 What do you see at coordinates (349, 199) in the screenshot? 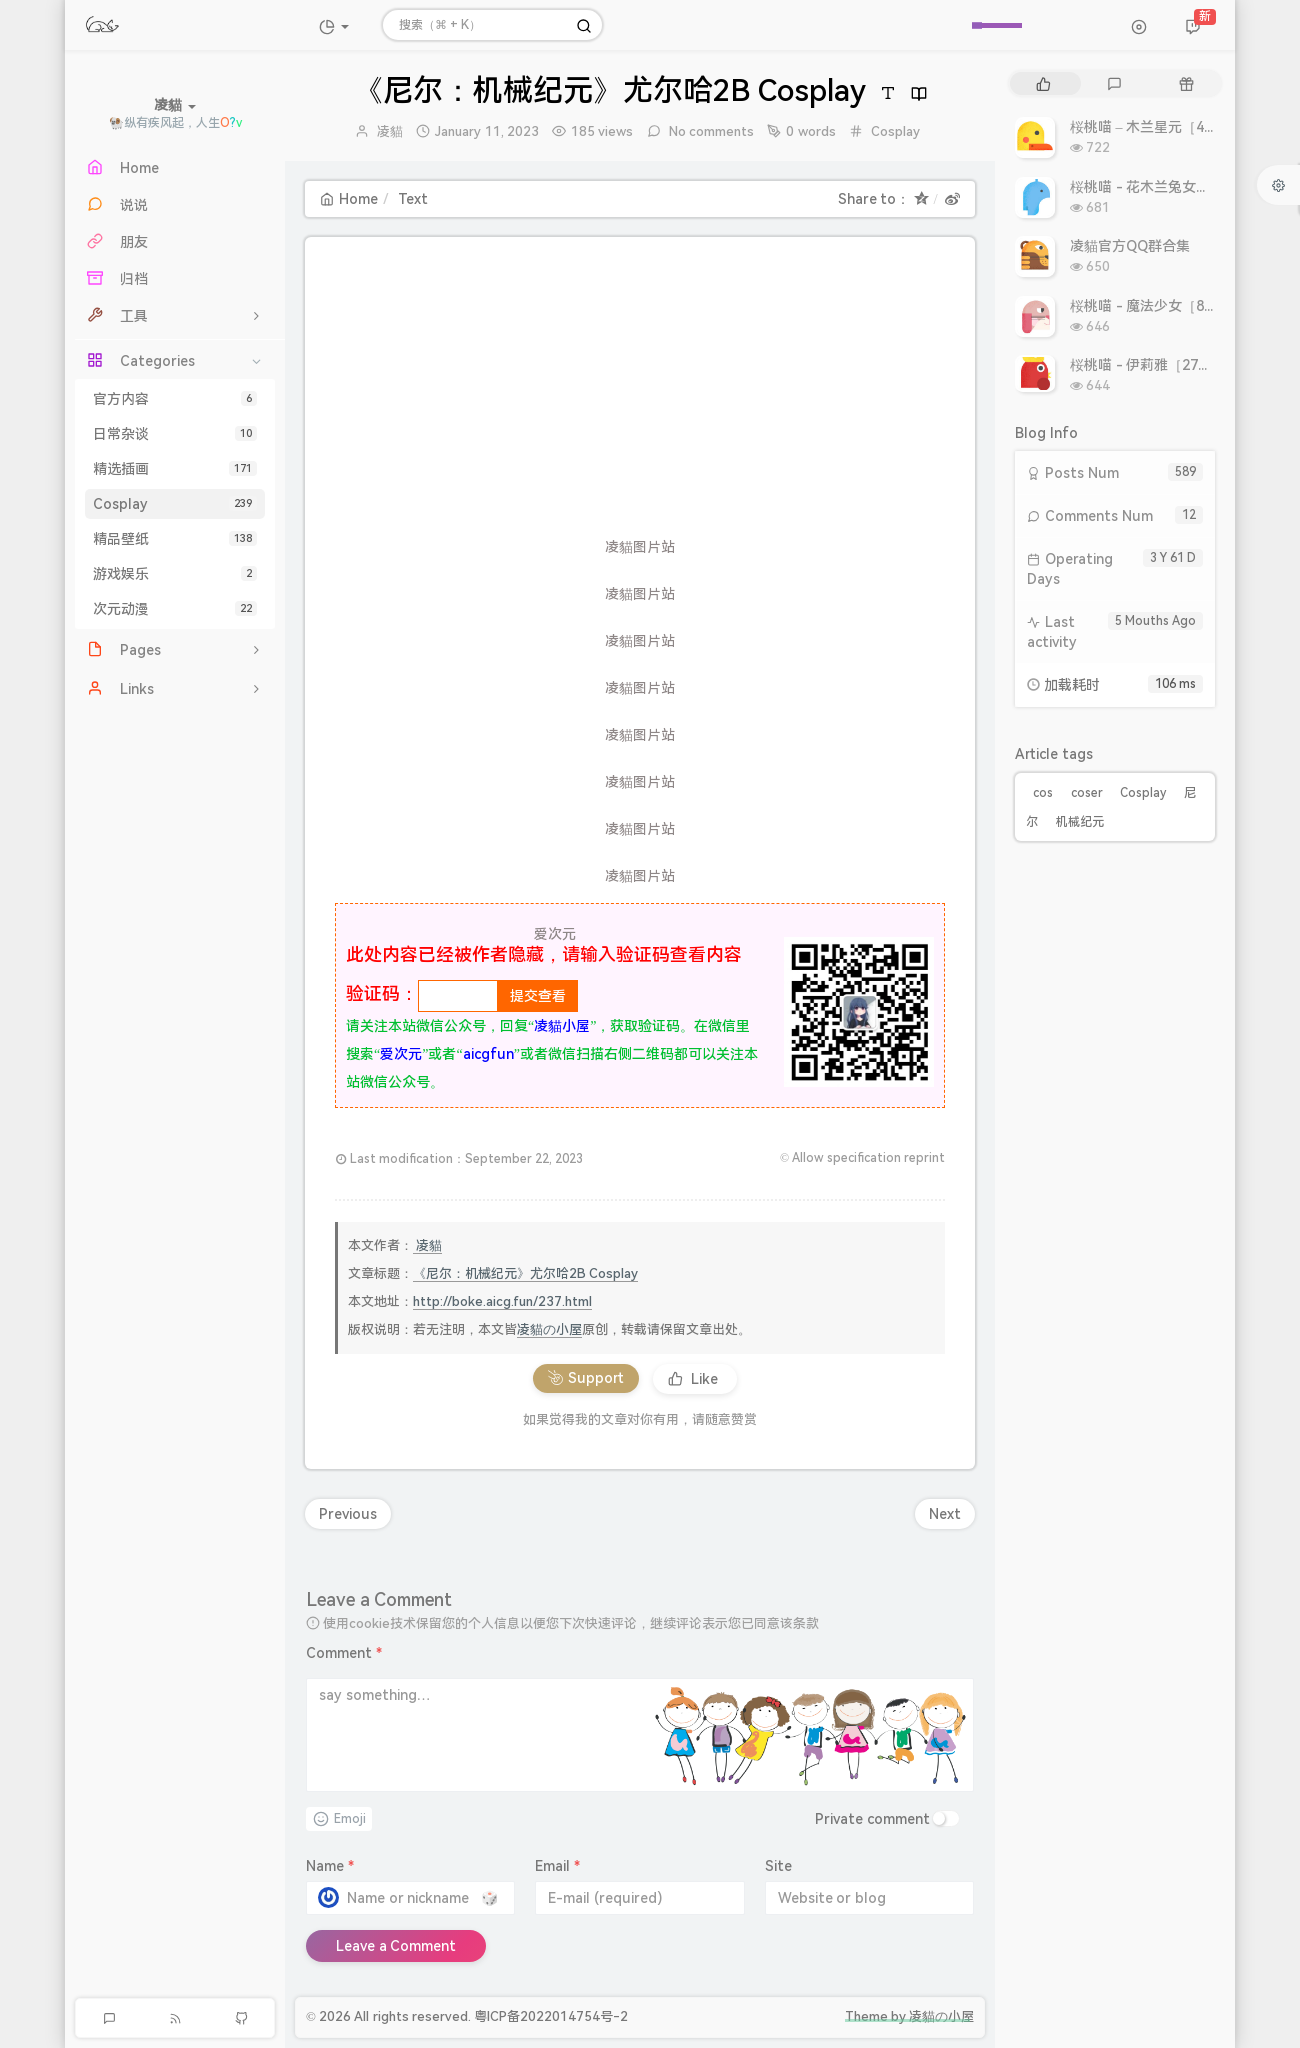
I see `Home` at bounding box center [349, 199].